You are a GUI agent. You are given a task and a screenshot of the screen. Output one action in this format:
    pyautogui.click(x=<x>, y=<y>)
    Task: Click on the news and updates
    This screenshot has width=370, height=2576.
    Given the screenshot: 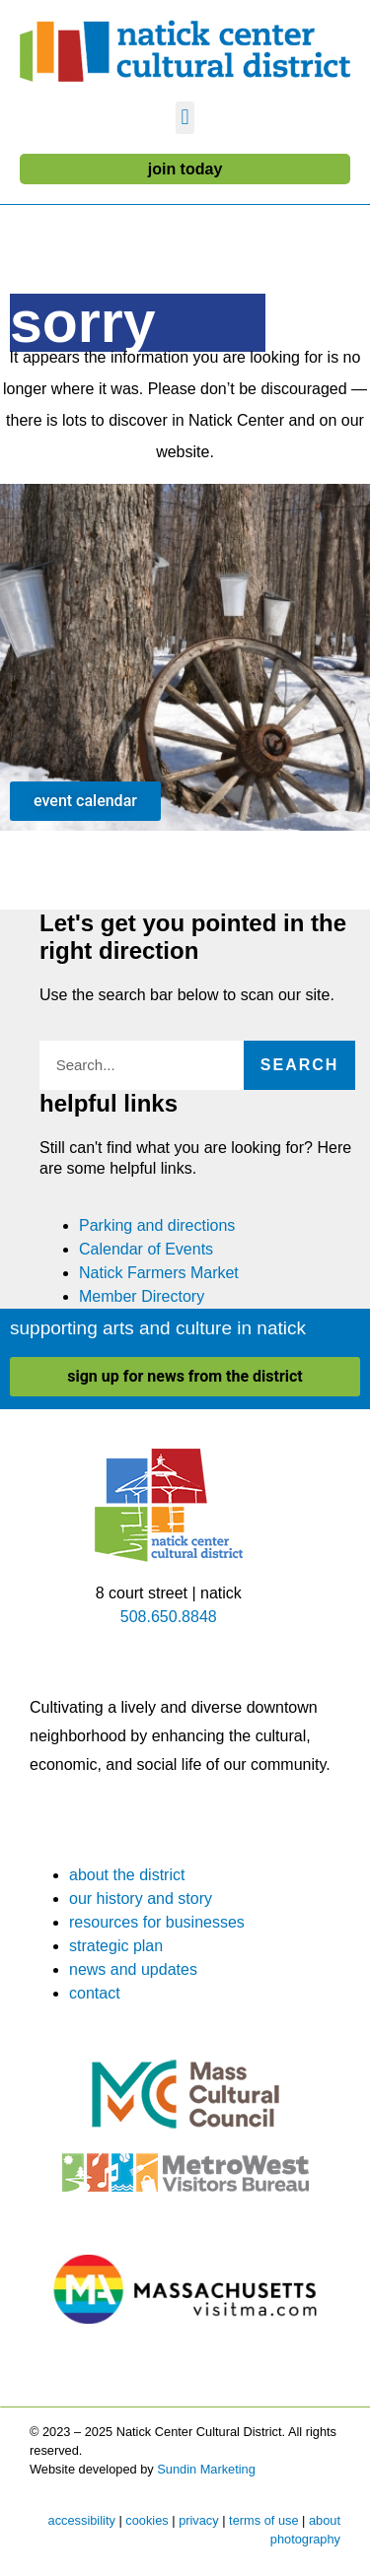 What is the action you would take?
    pyautogui.click(x=133, y=1969)
    